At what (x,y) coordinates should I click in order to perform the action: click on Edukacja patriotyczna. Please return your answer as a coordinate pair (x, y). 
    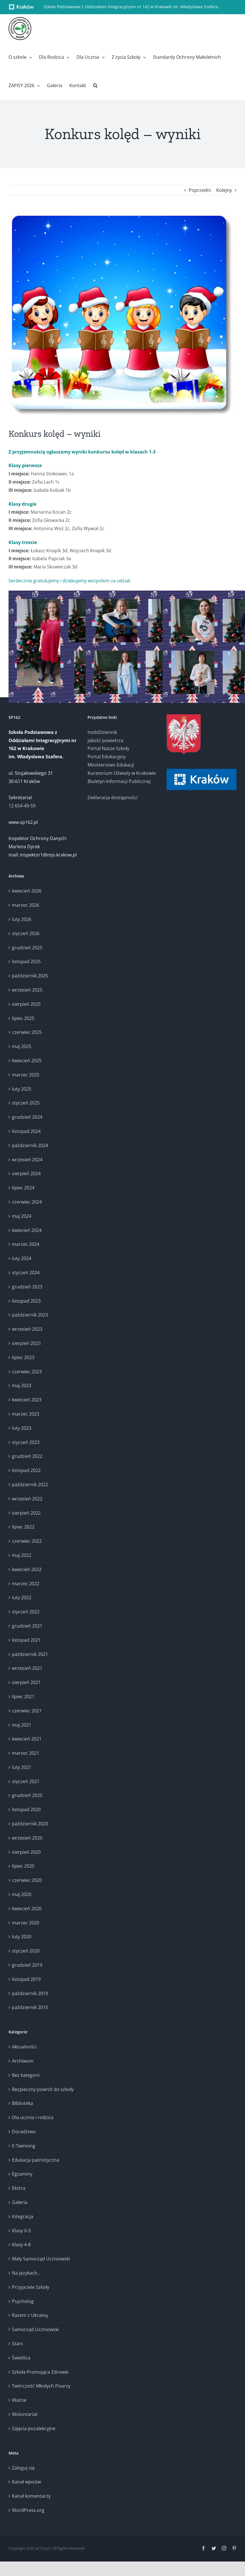
    Looking at the image, I should click on (35, 2160).